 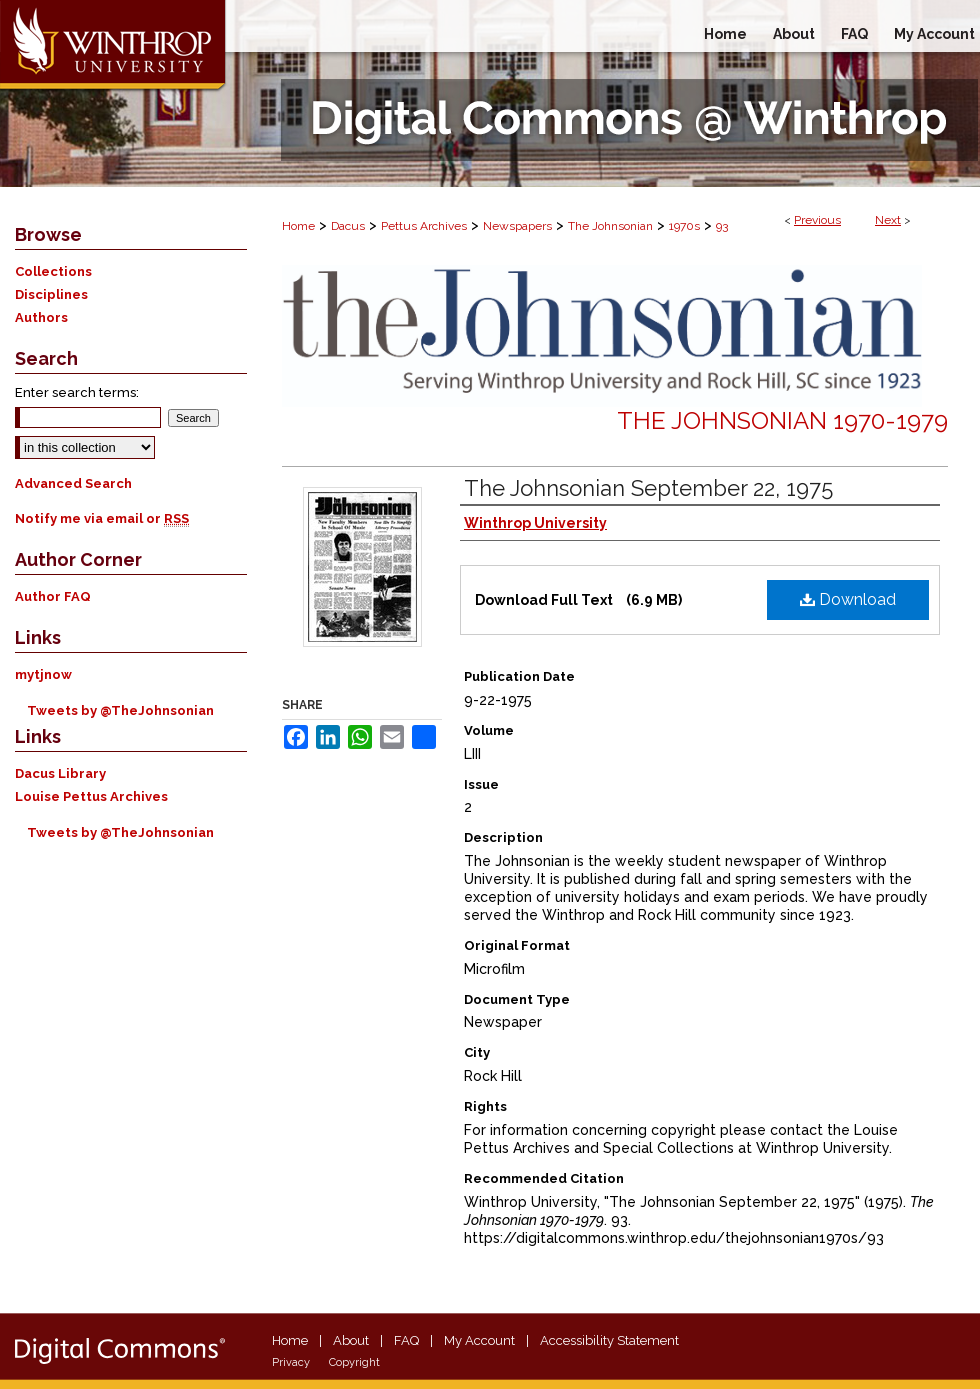 What do you see at coordinates (91, 796) in the screenshot?
I see `Louise Pettus Archives` at bounding box center [91, 796].